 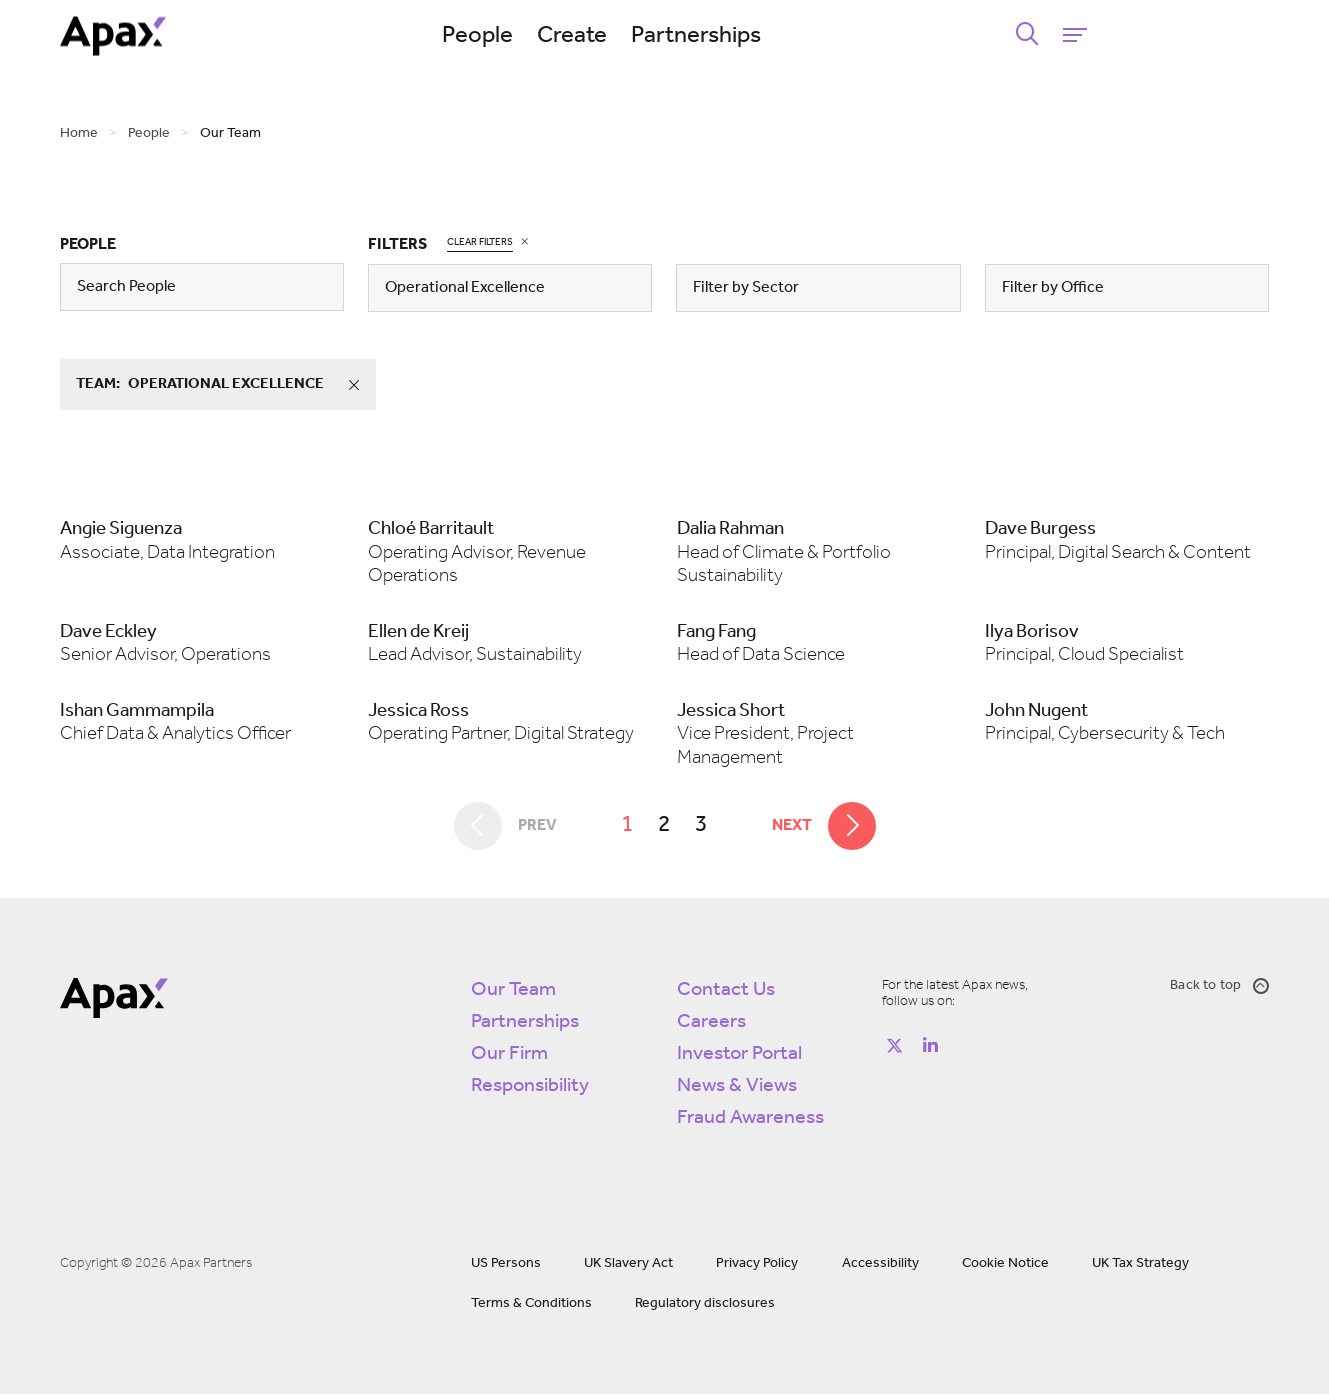 What do you see at coordinates (513, 995) in the screenshot?
I see `Our Team` at bounding box center [513, 995].